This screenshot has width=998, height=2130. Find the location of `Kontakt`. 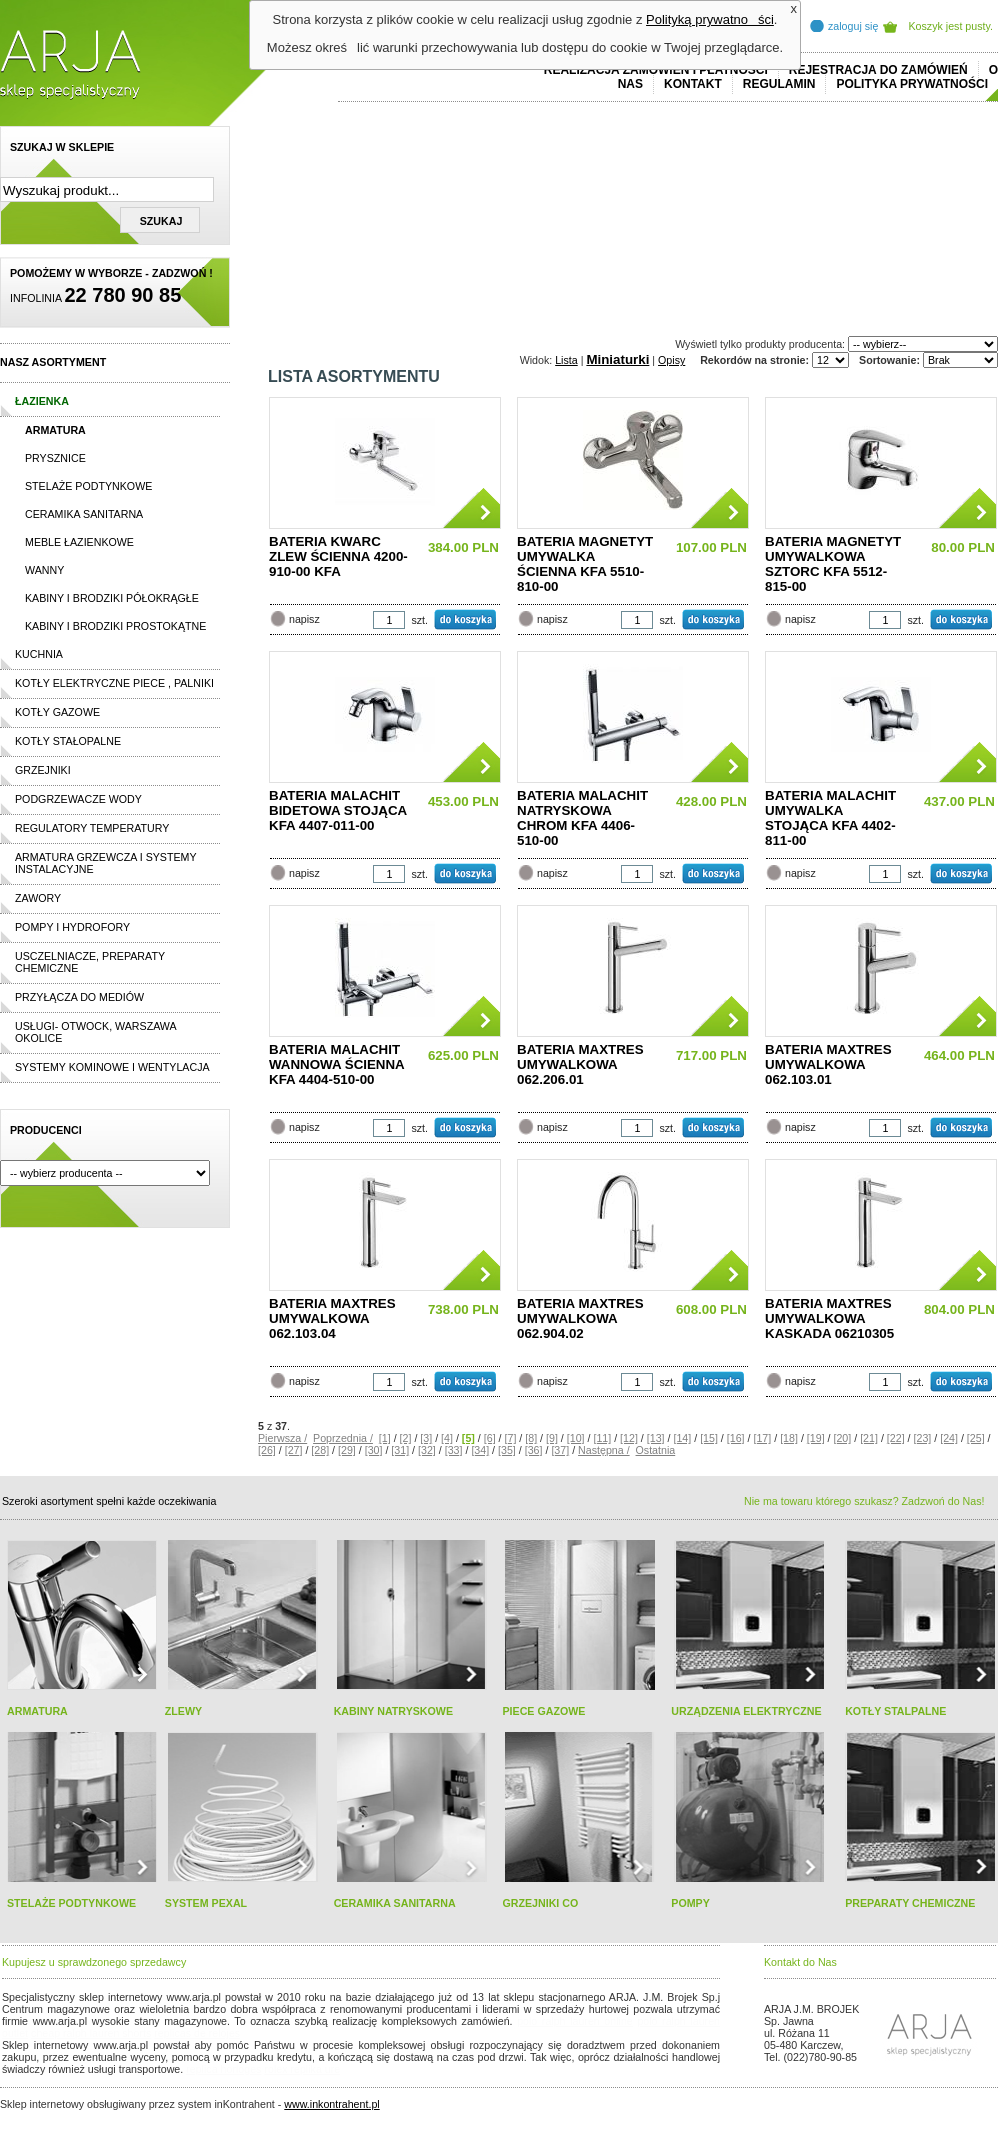

Kontakt is located at coordinates (693, 84).